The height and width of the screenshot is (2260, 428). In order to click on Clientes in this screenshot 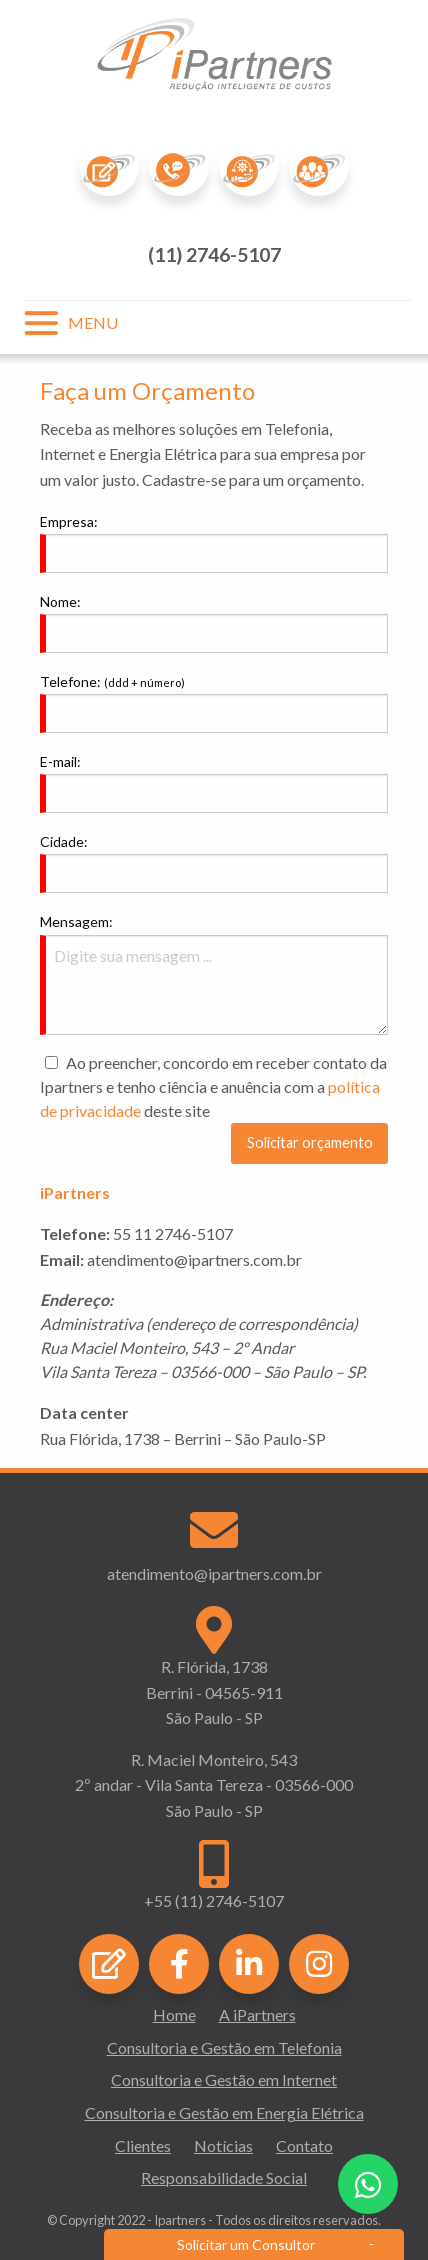, I will do `click(143, 2145)`.